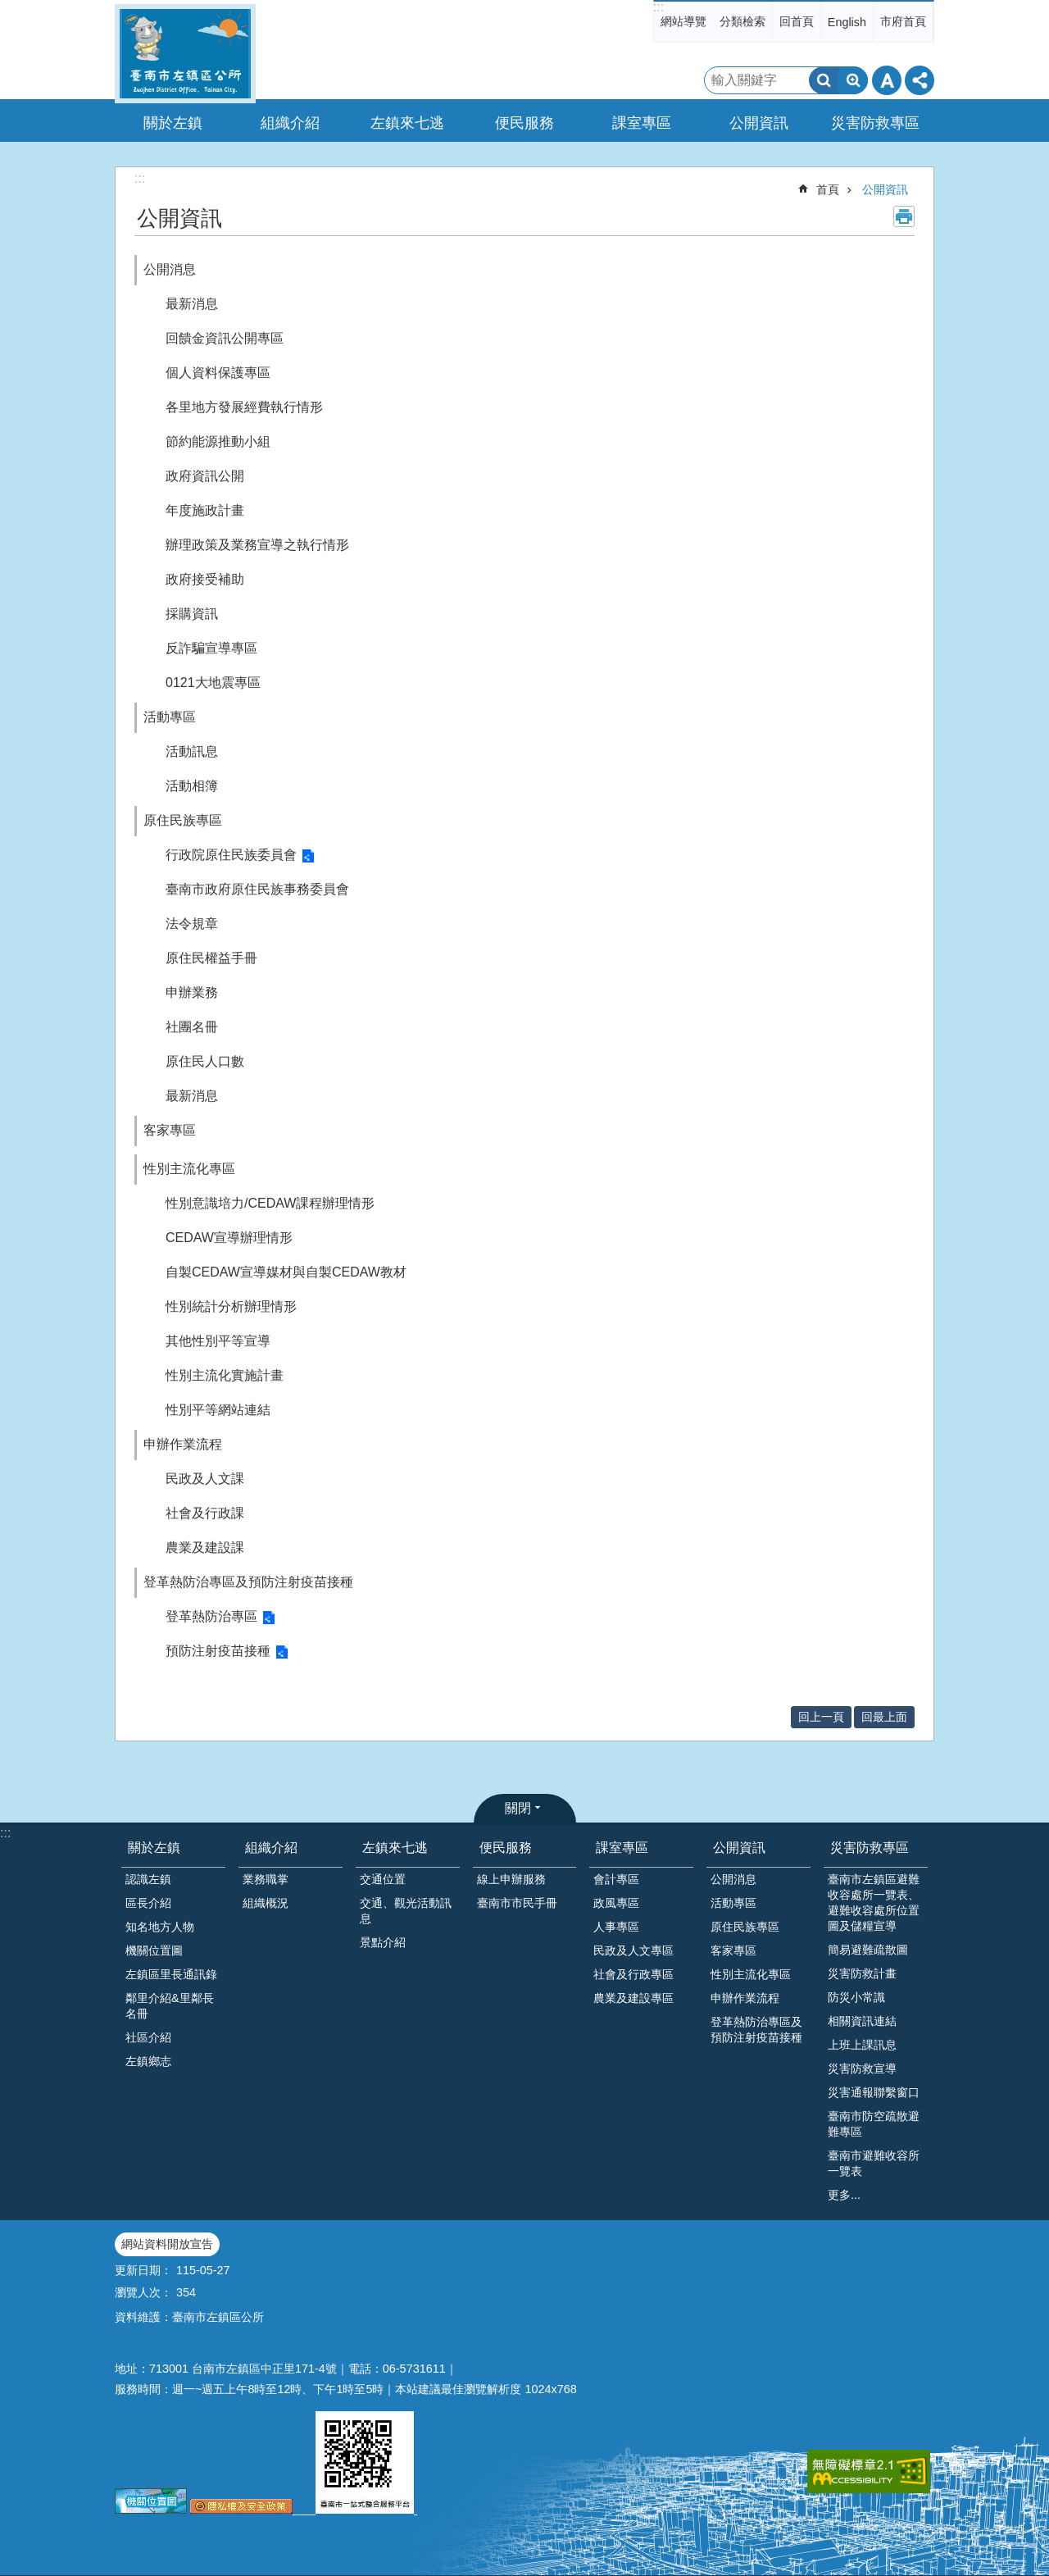  I want to click on 公開資訊 [button], so click(758, 123).